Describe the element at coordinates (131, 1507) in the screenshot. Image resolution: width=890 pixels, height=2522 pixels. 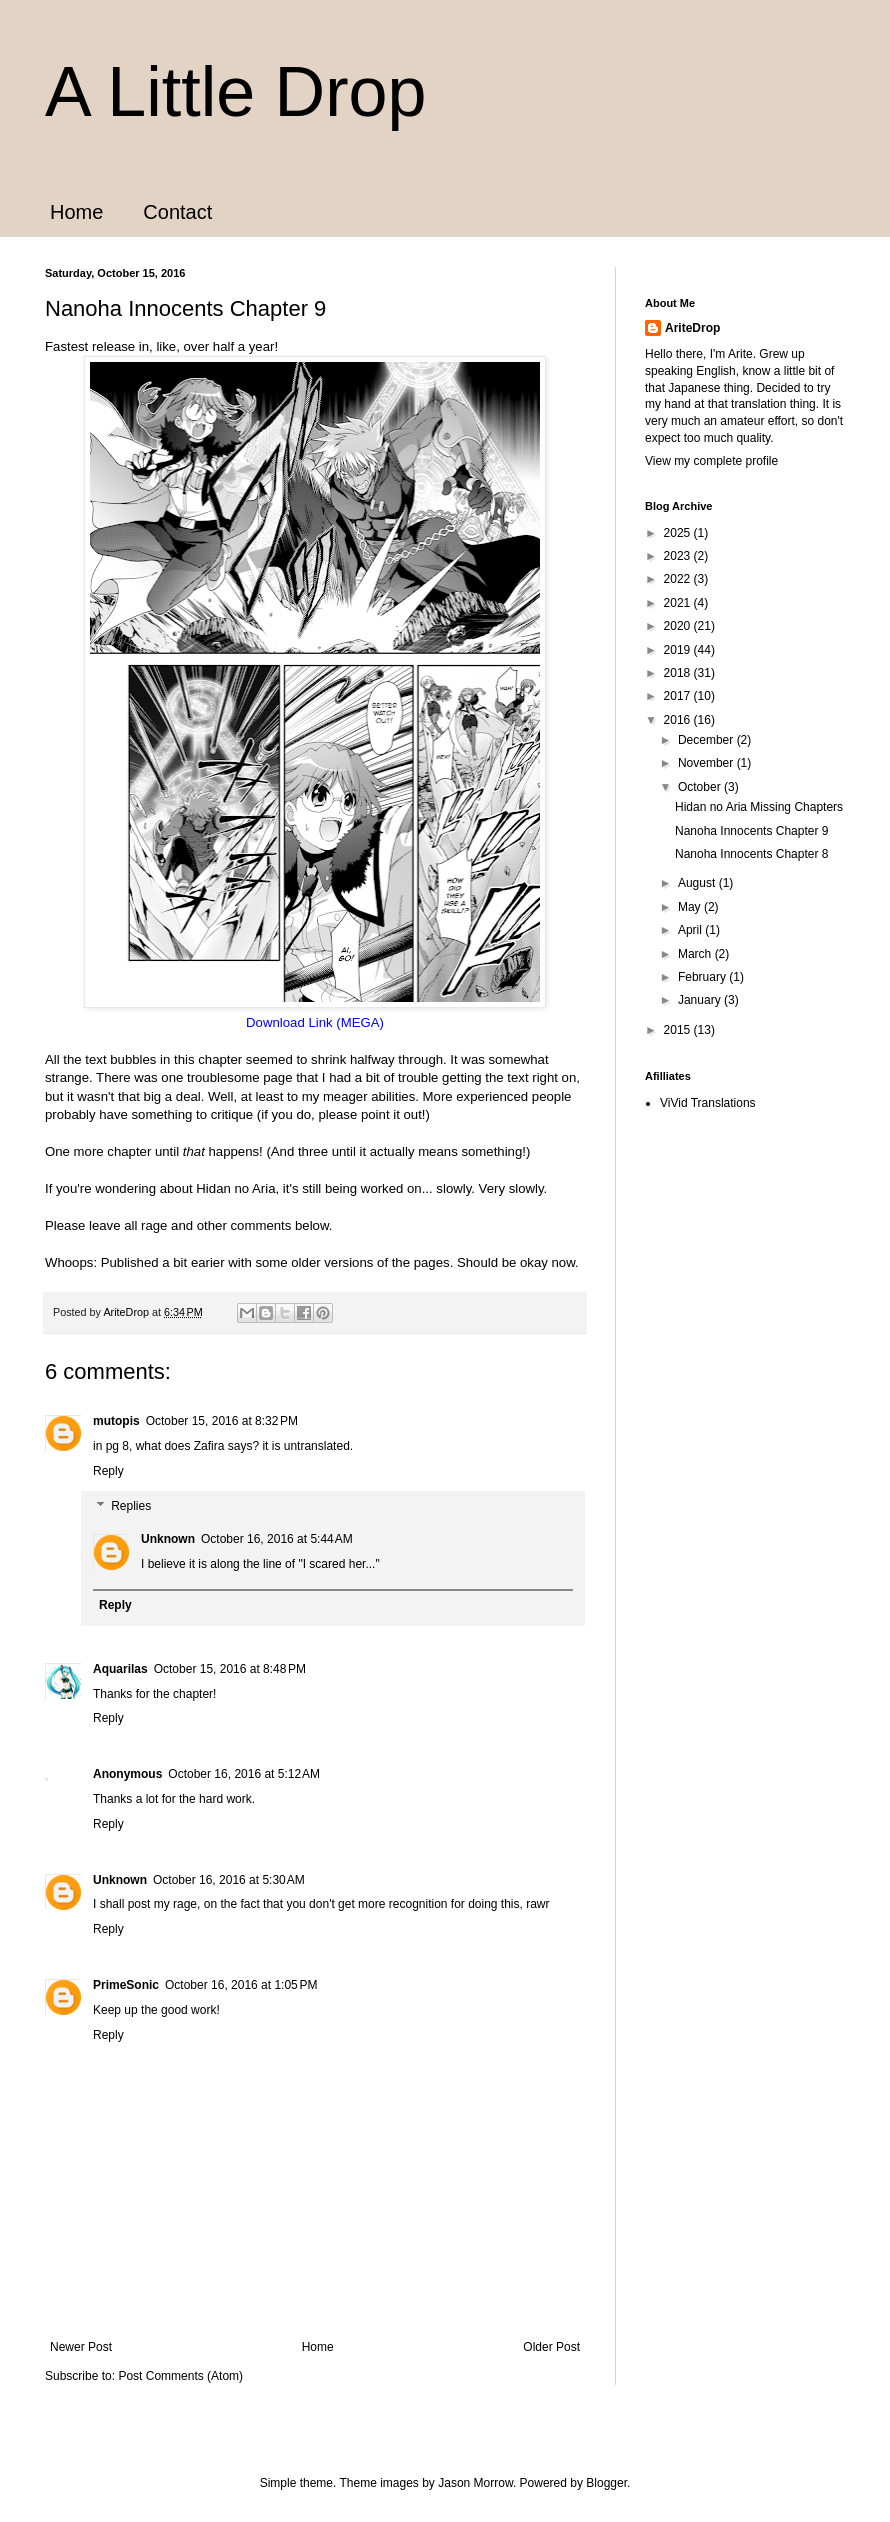
I see `Replies` at that location.